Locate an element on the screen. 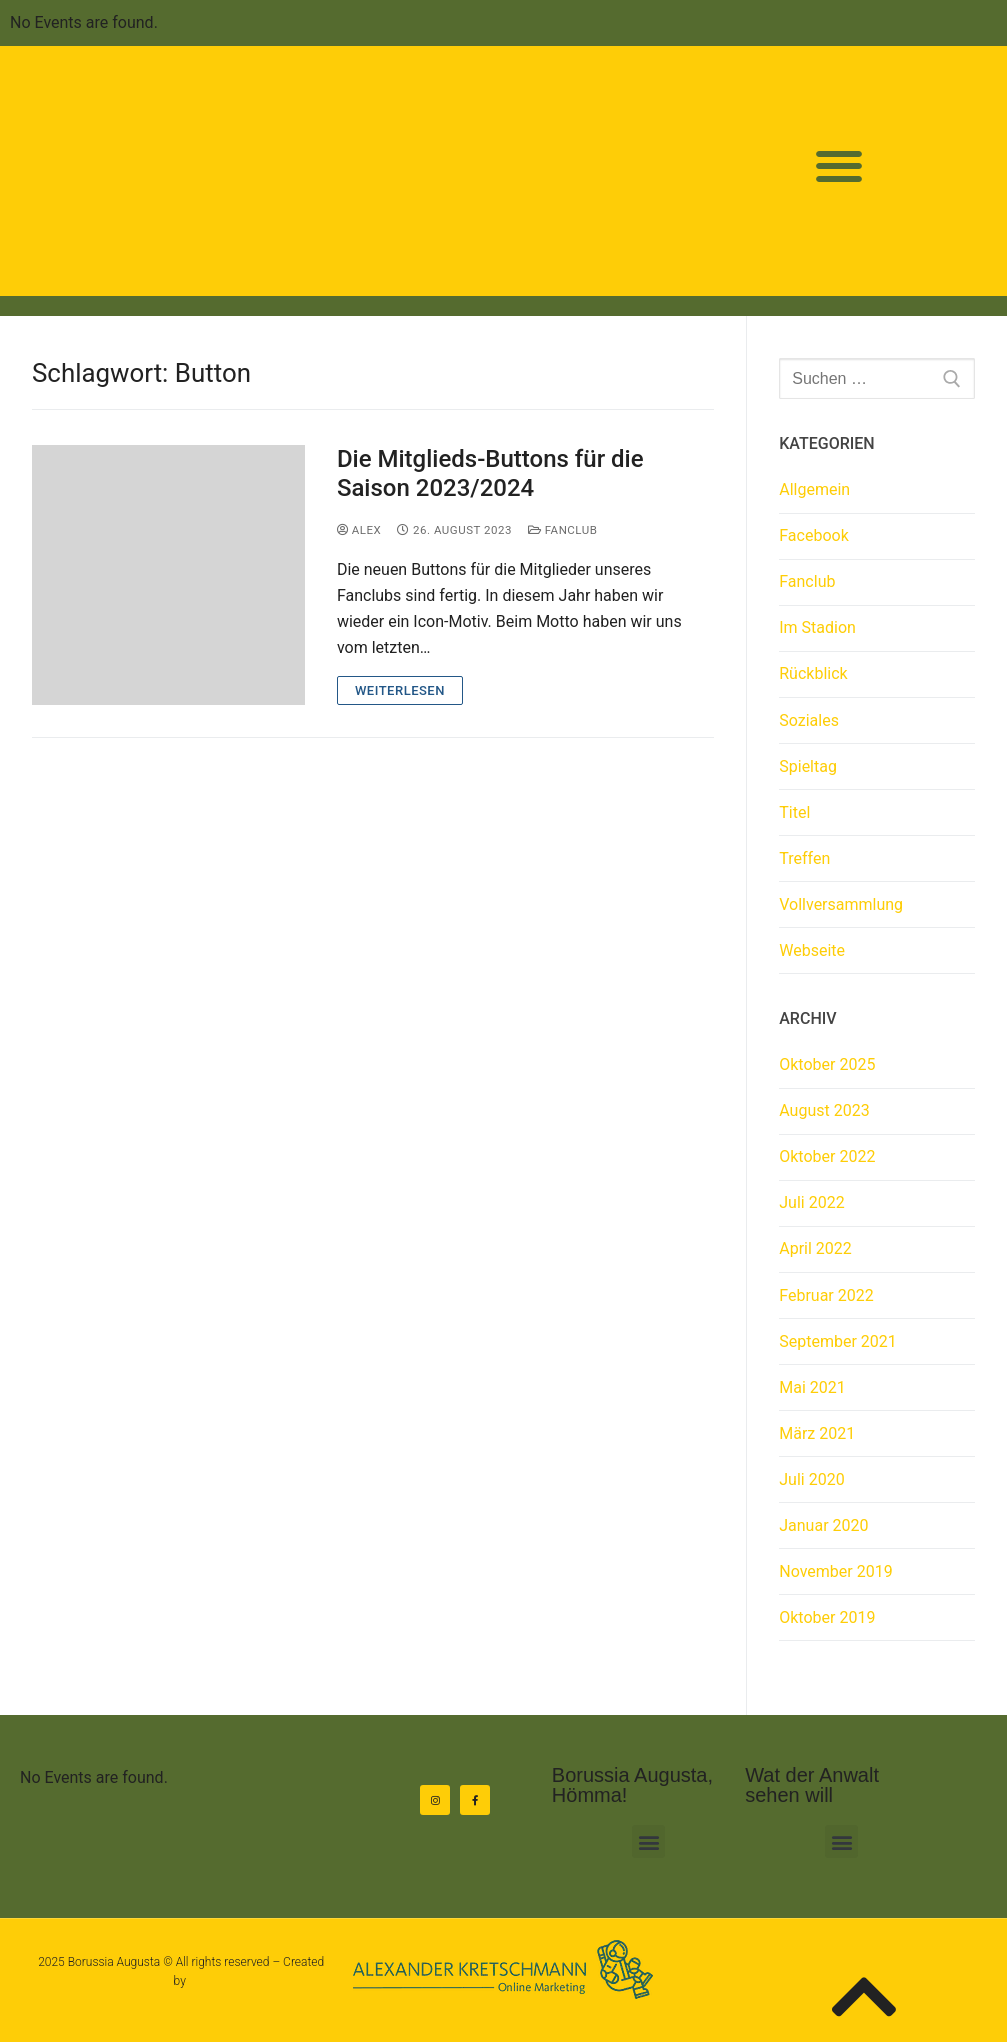 Image resolution: width=1007 pixels, height=2042 pixels. Oktober 2022 is located at coordinates (827, 1156).